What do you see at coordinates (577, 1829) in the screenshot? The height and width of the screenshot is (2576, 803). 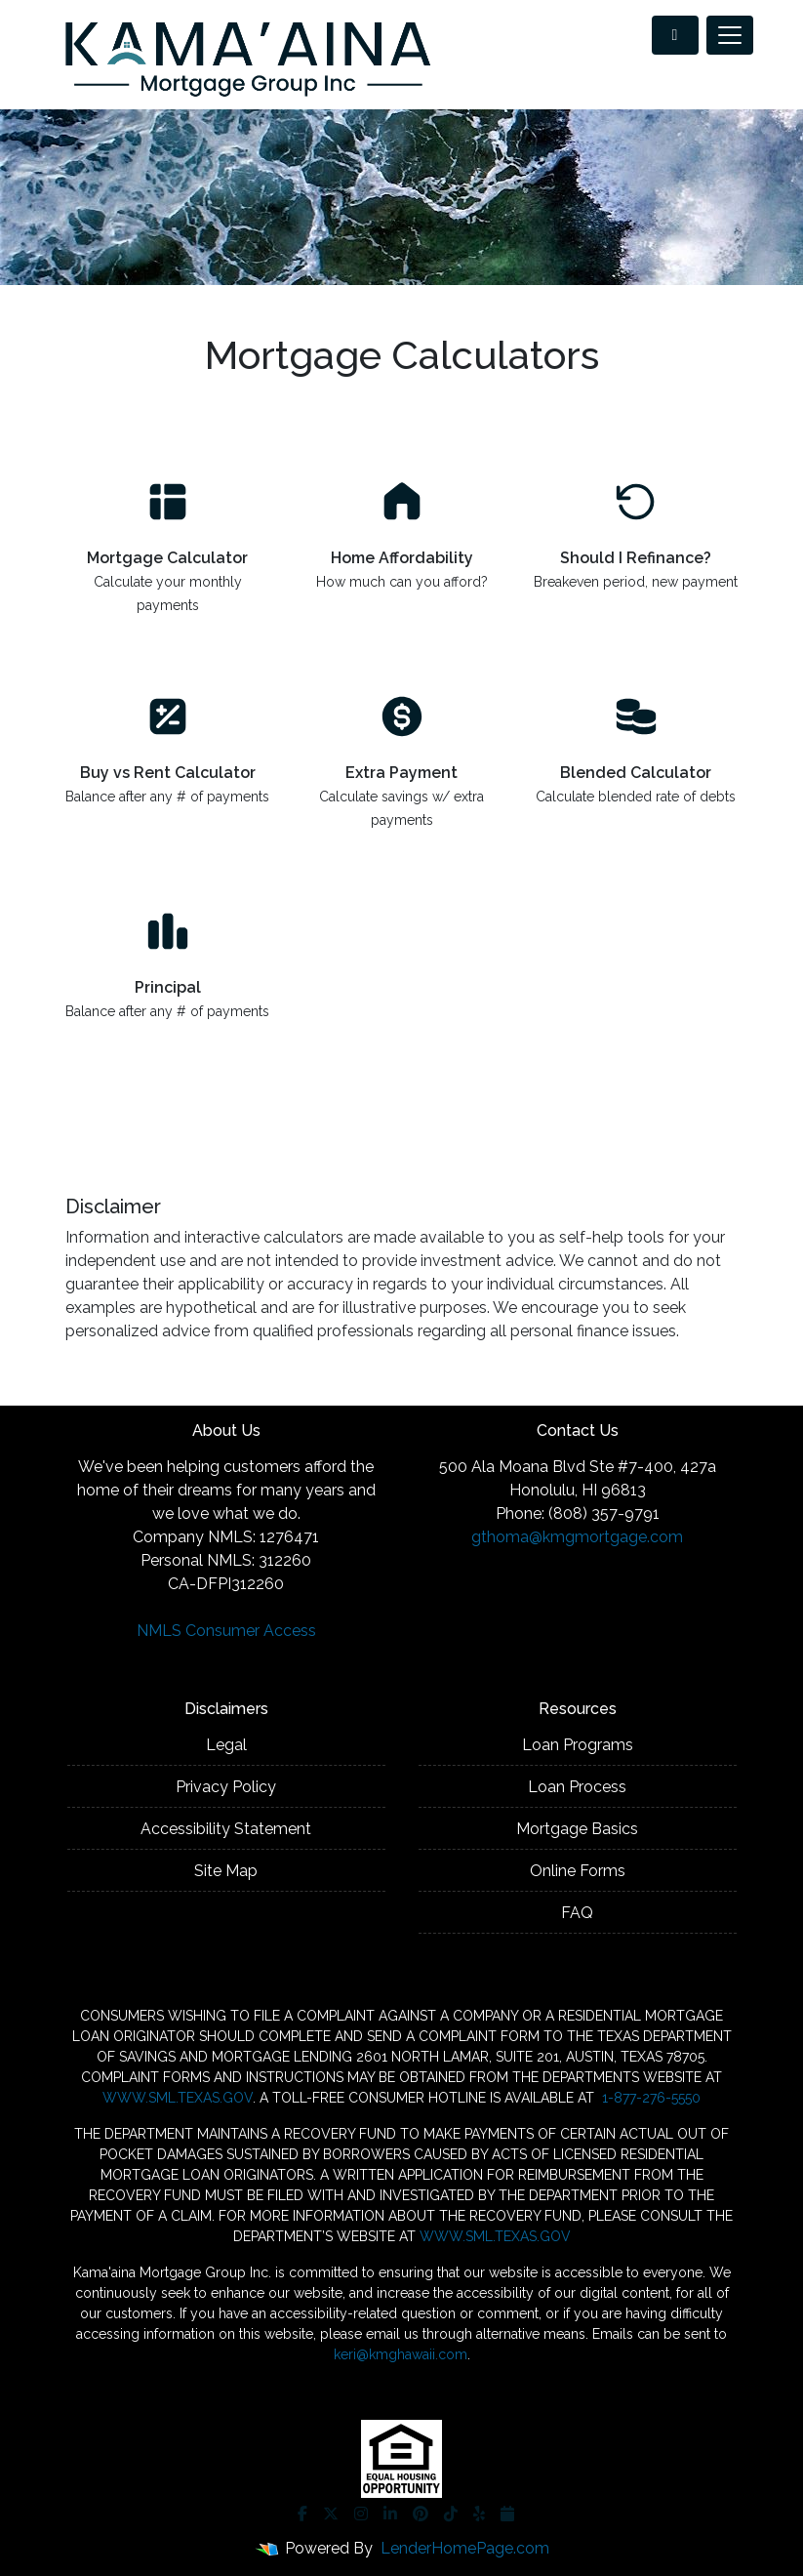 I see `Mortgage Basics` at bounding box center [577, 1829].